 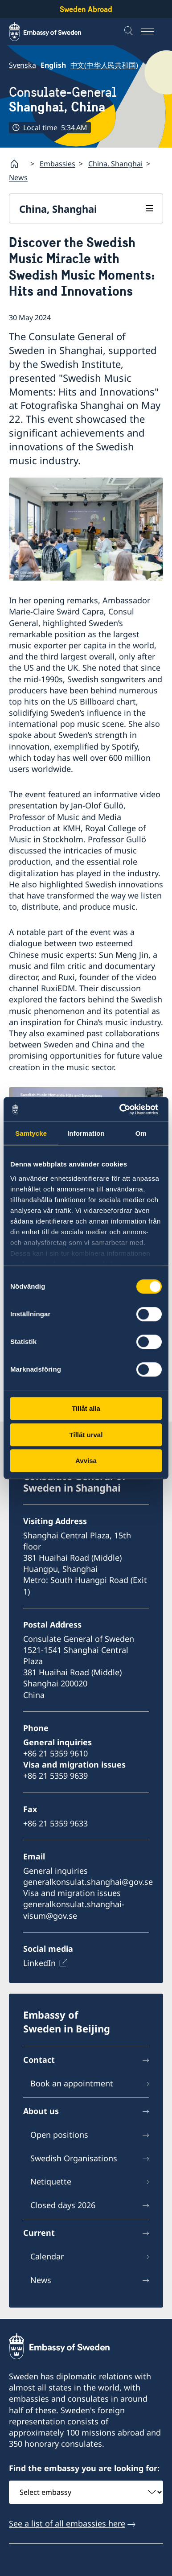 I want to click on [Sweden Abroad - Embassy of Sweden], so click(x=53, y=32).